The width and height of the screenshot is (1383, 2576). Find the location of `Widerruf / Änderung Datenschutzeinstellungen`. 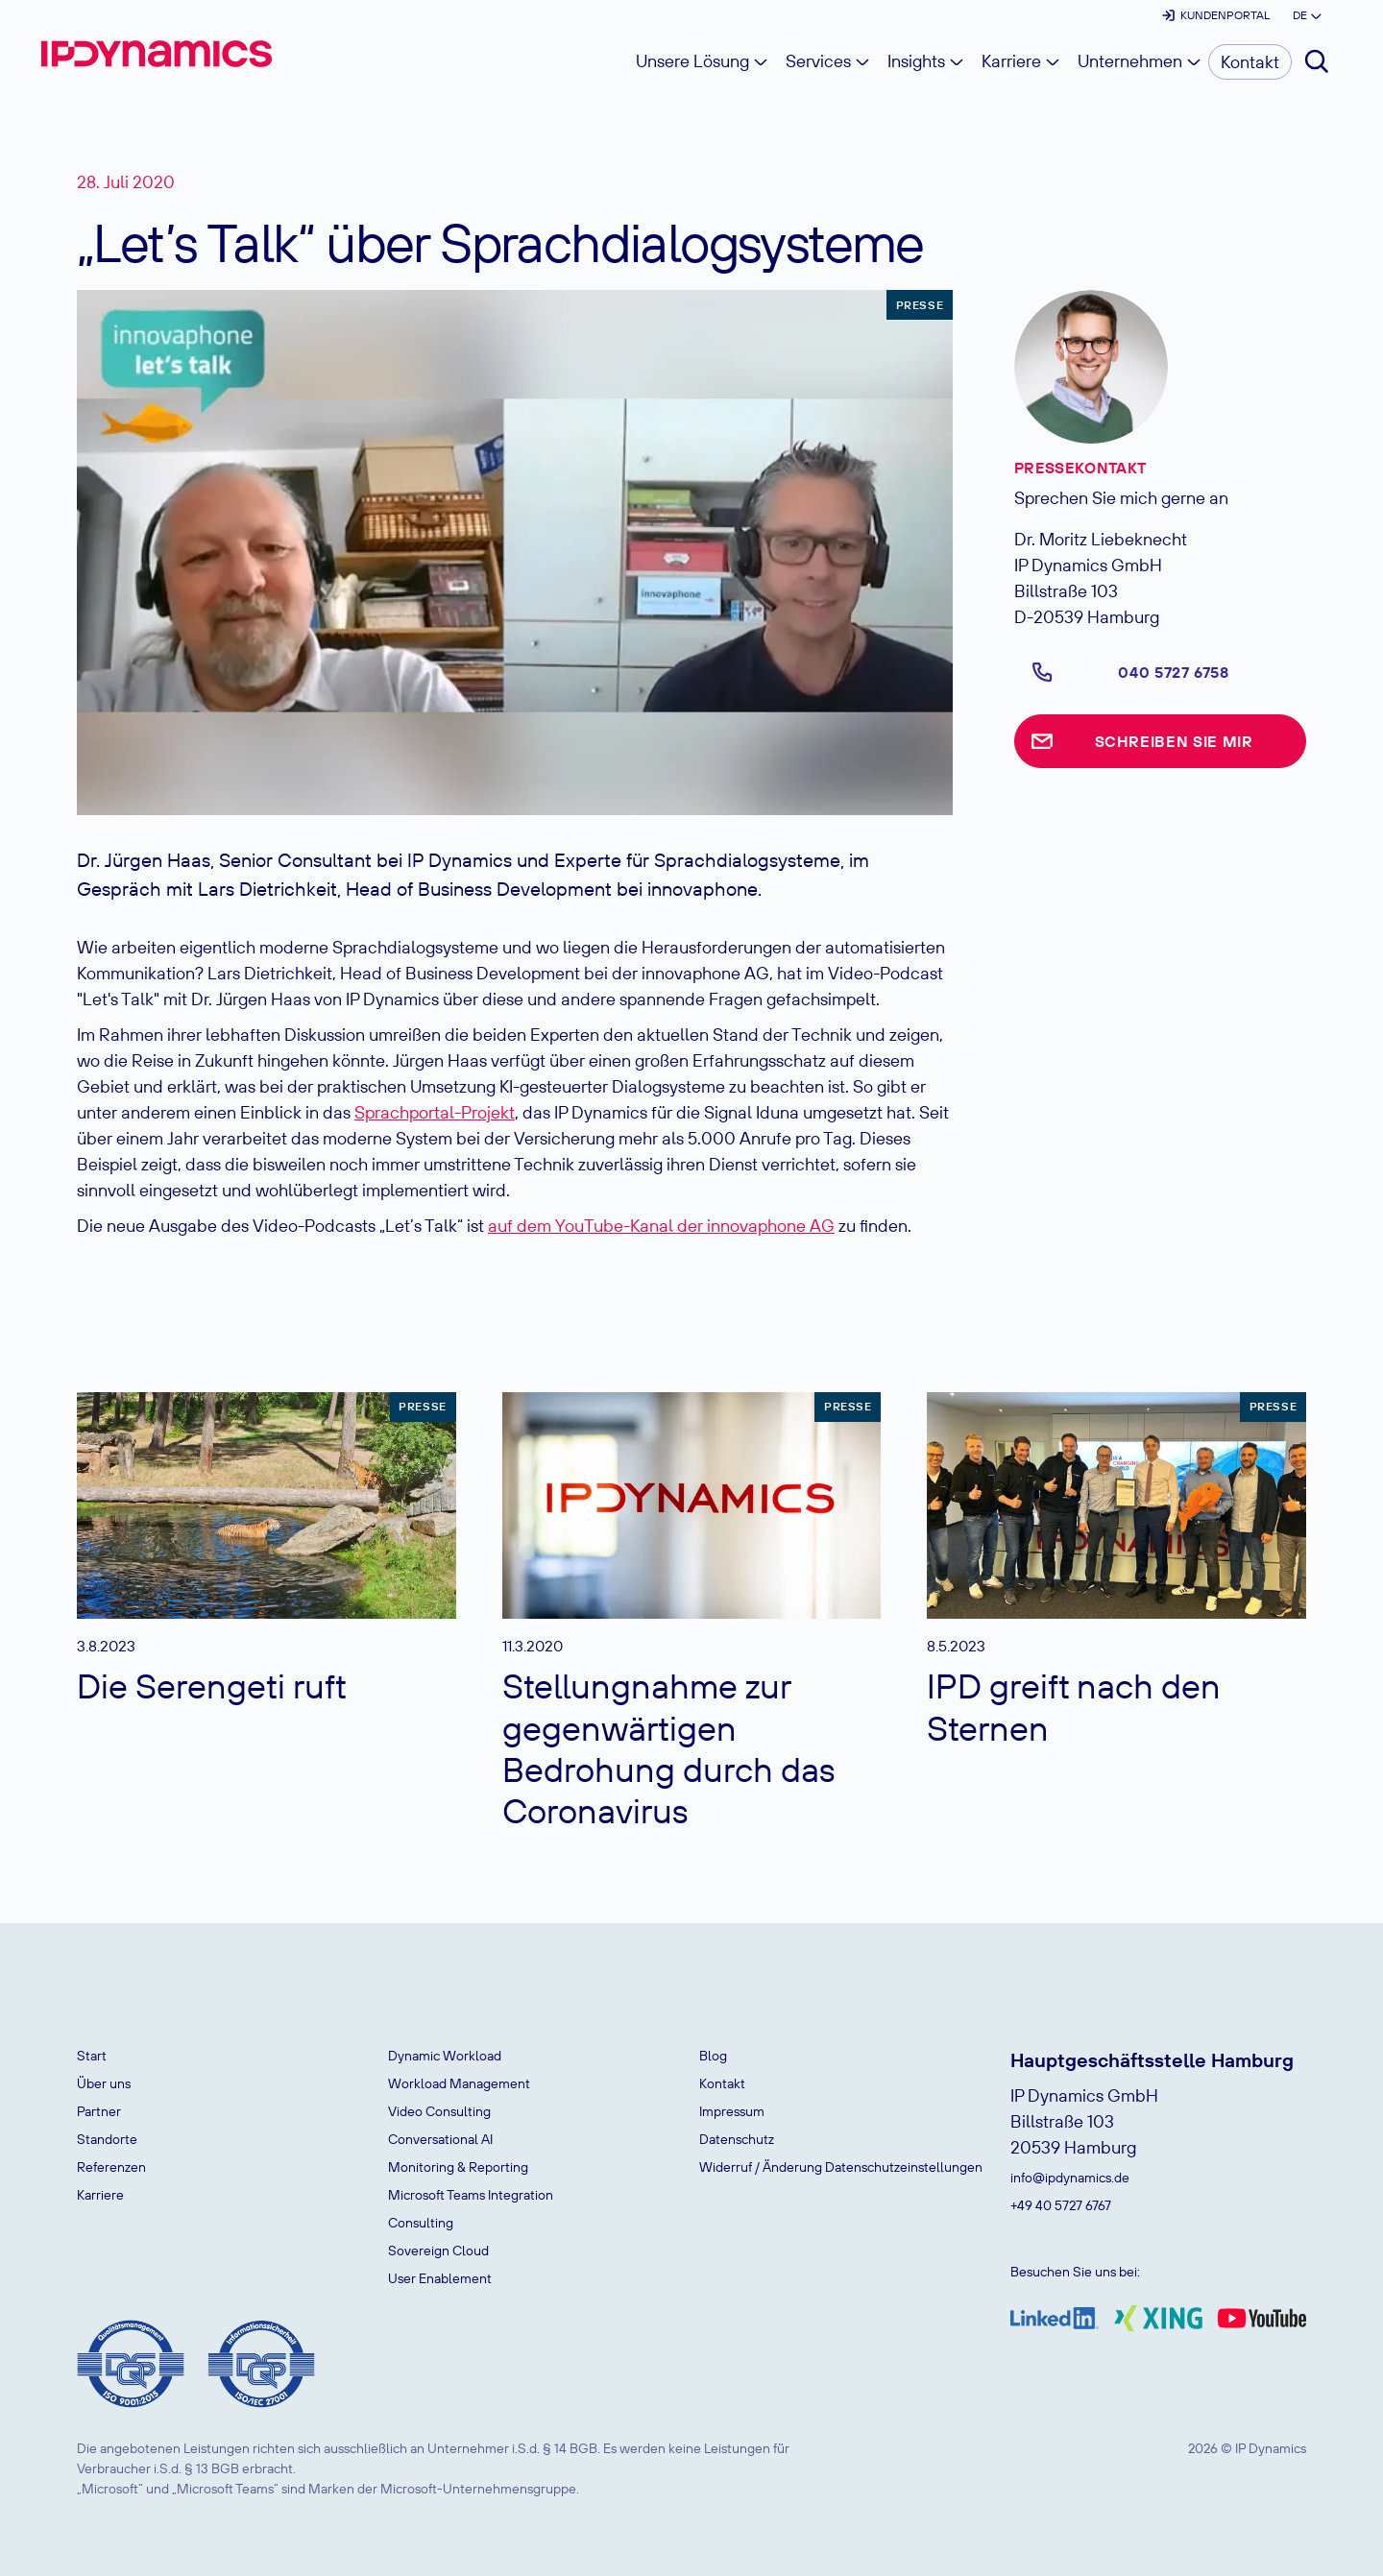

Widerruf / Änderung Datenschutzeinstellungen is located at coordinates (841, 2167).